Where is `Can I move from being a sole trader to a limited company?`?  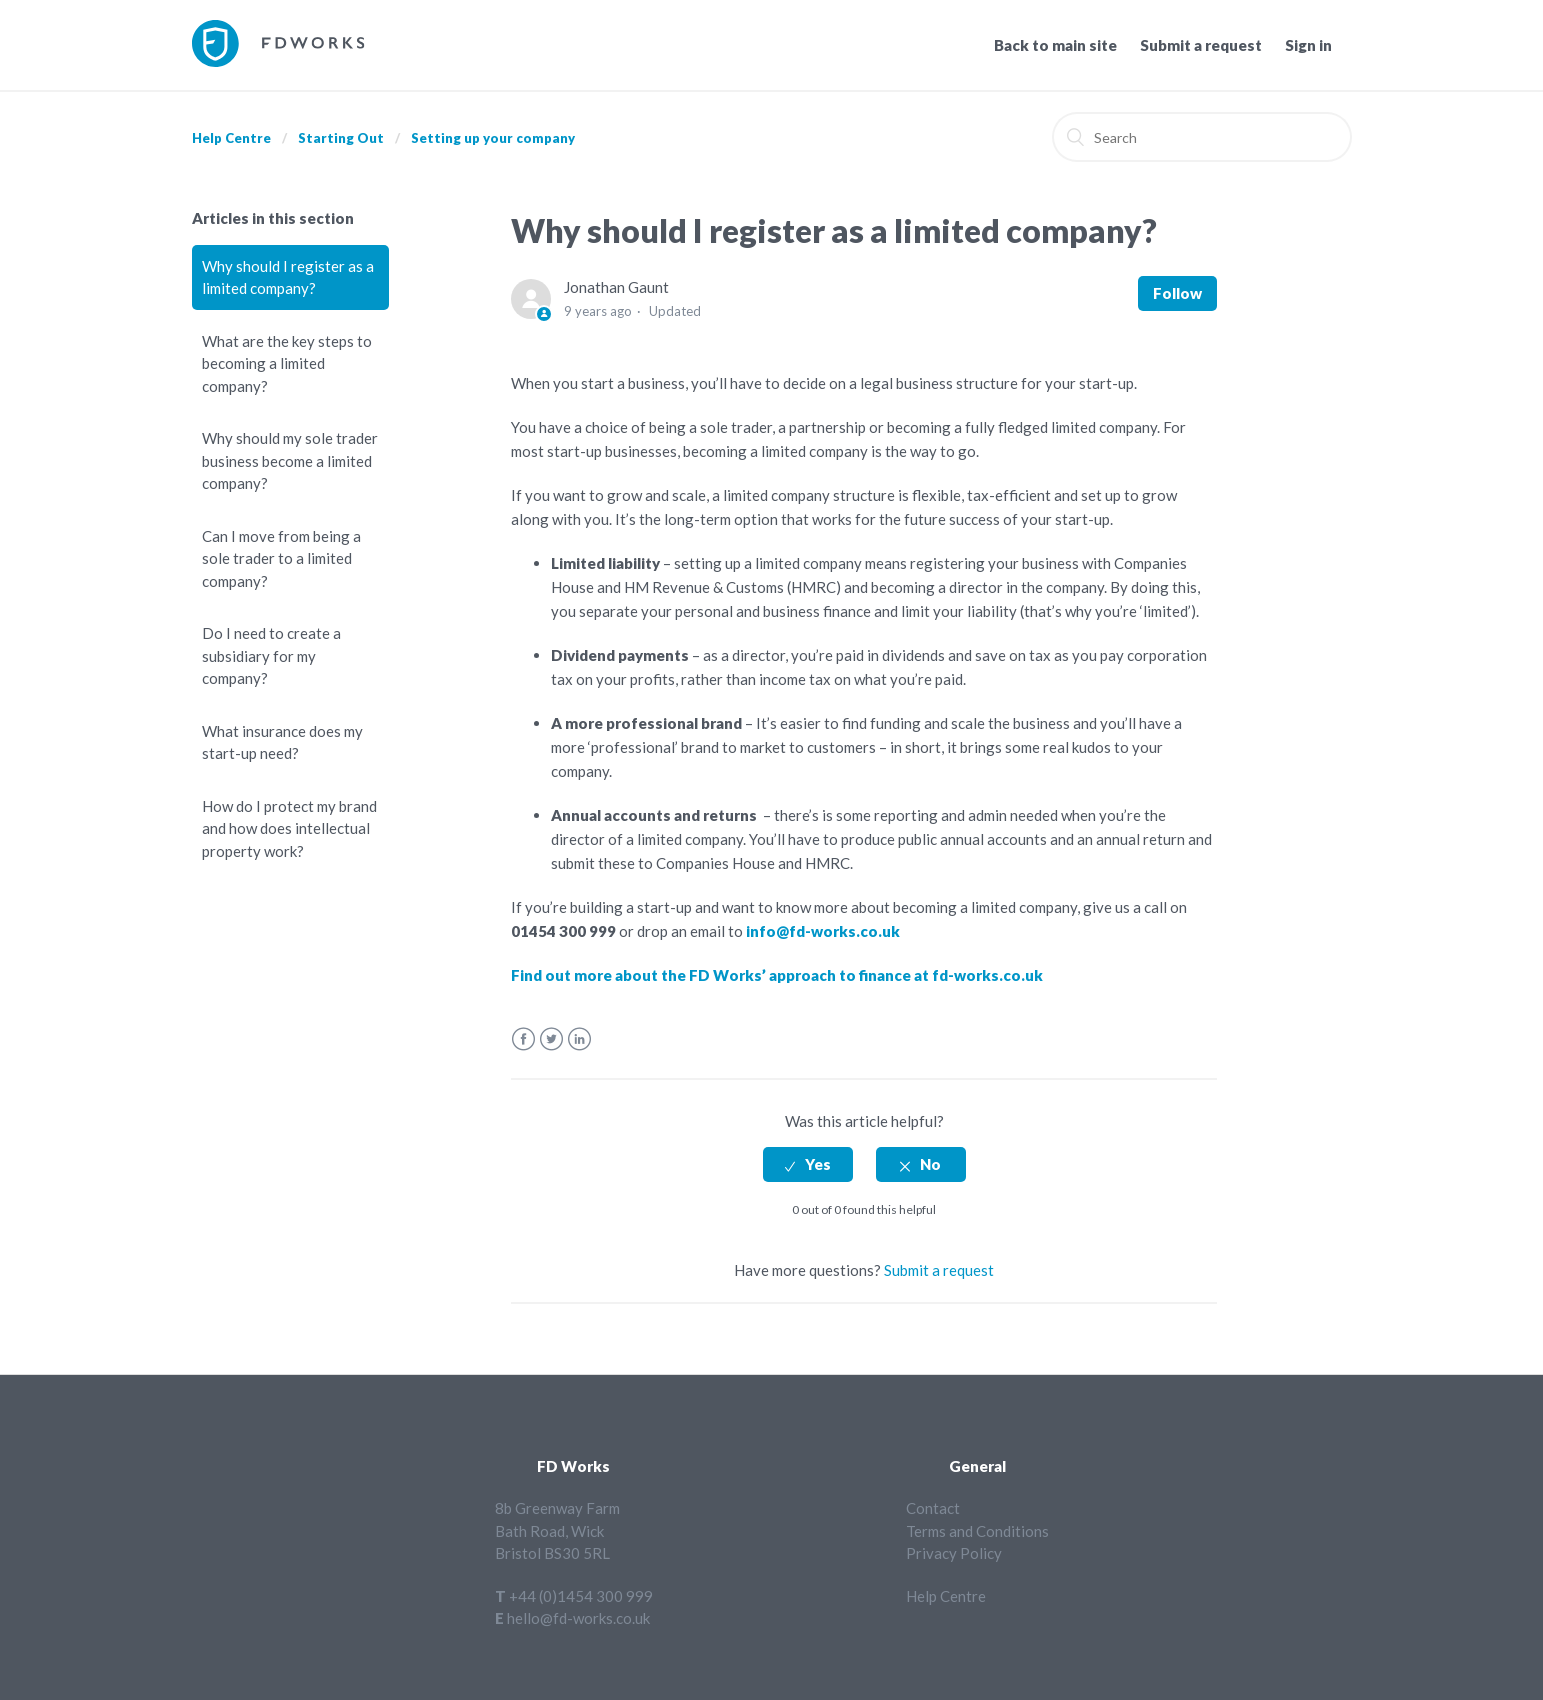
Can I move from being a sole trader to a limited company? is located at coordinates (281, 558).